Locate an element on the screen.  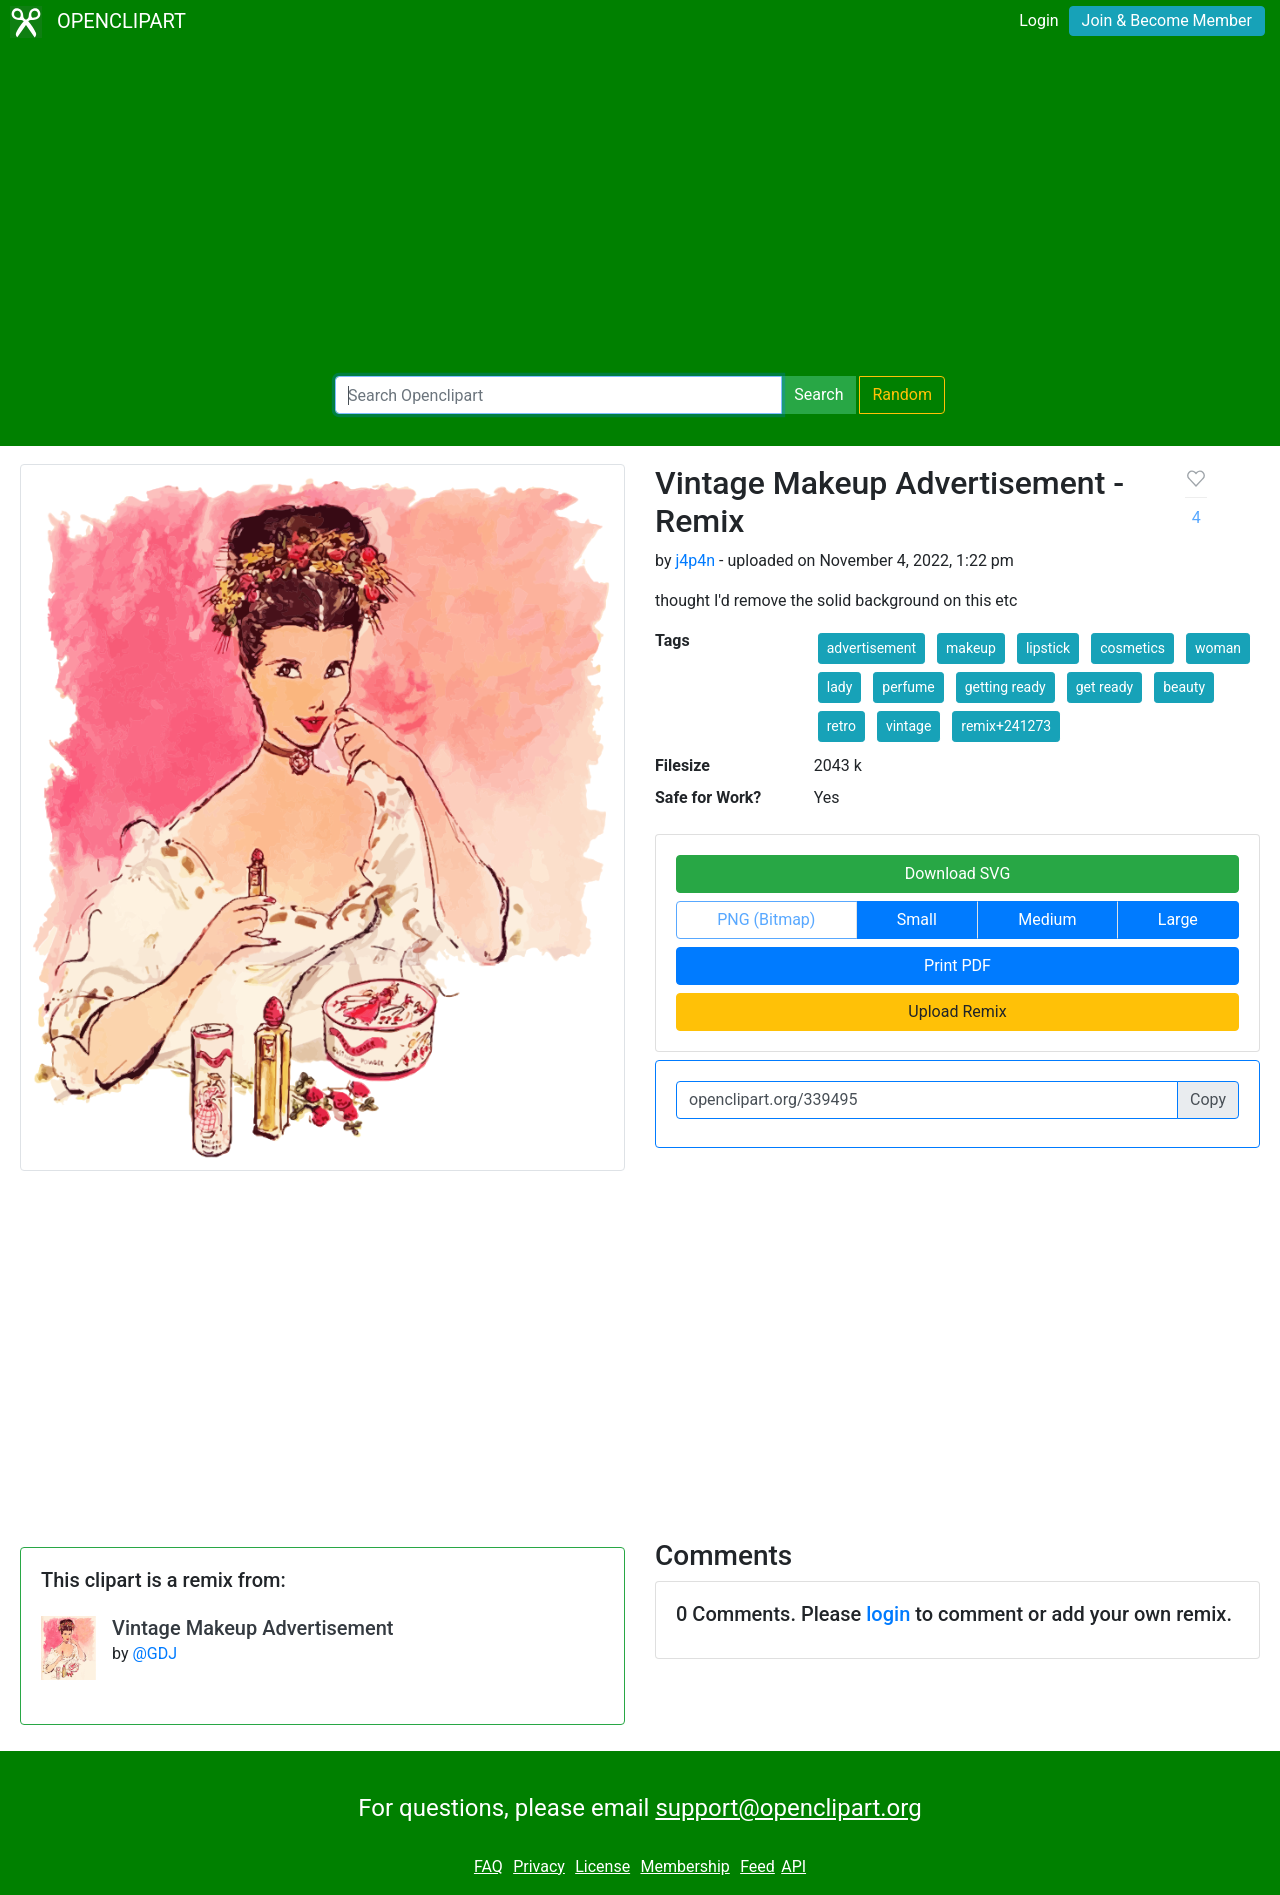
Vintage Makeup Advertisement is located at coordinates (252, 1628).